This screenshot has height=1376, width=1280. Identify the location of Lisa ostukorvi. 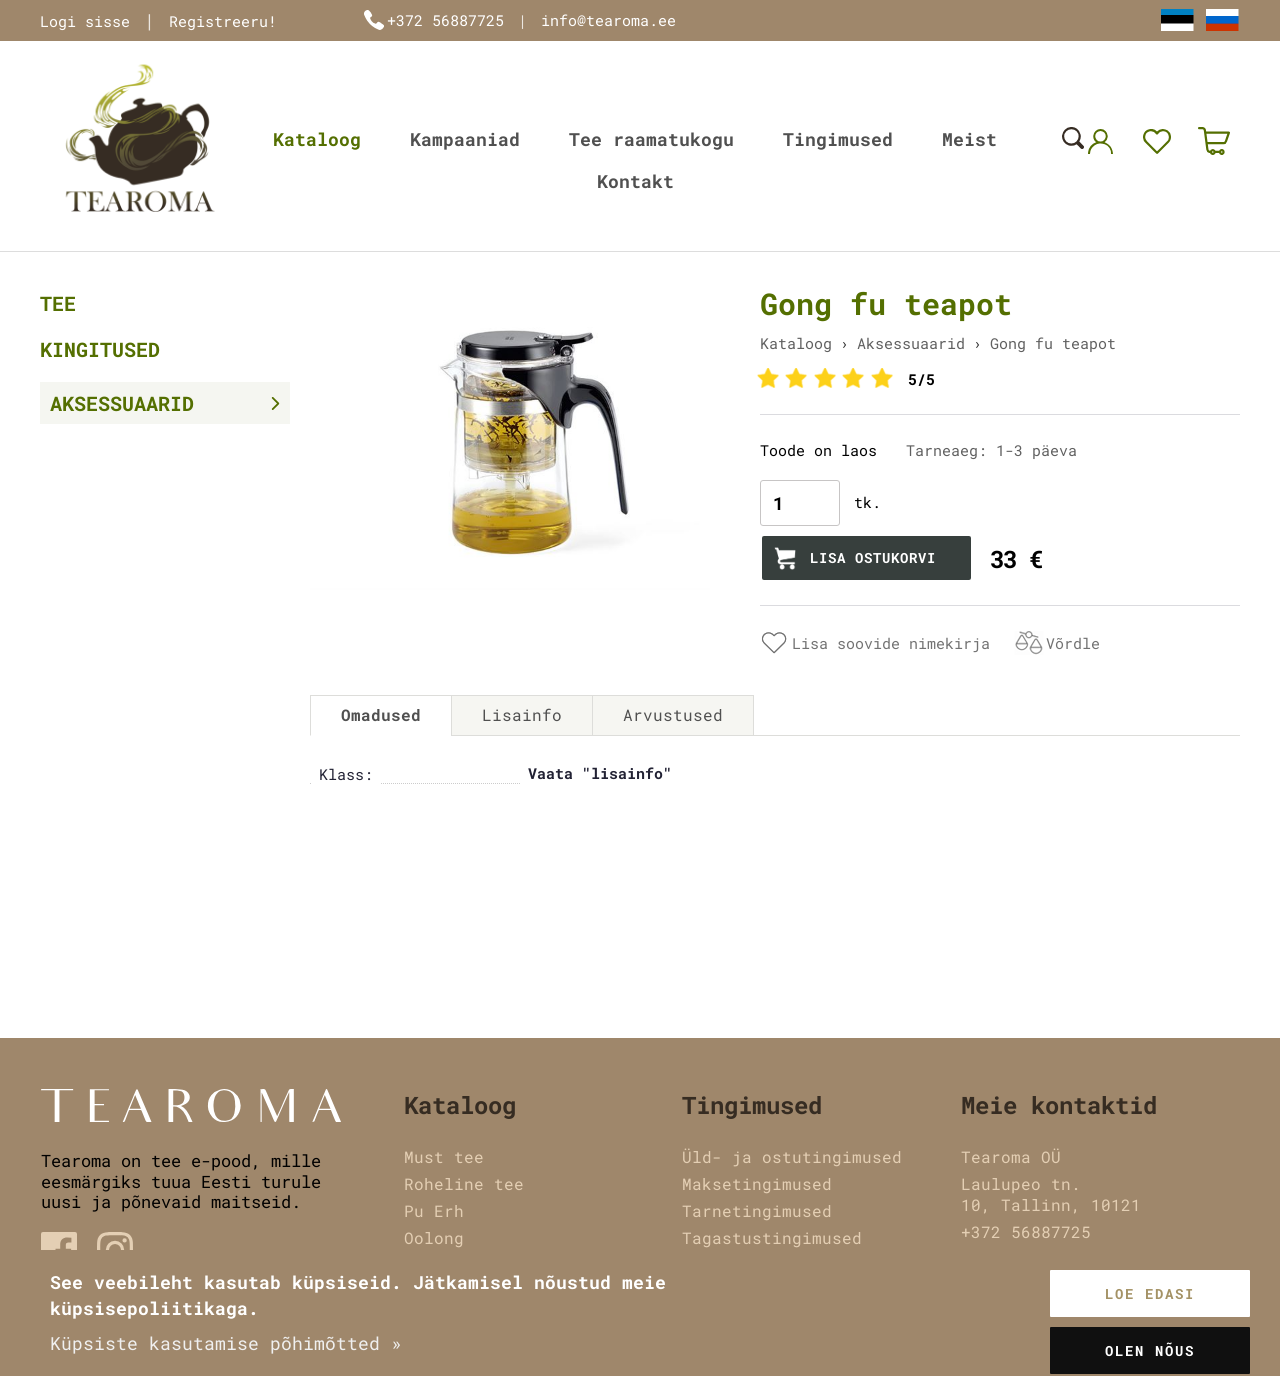
(873, 557).